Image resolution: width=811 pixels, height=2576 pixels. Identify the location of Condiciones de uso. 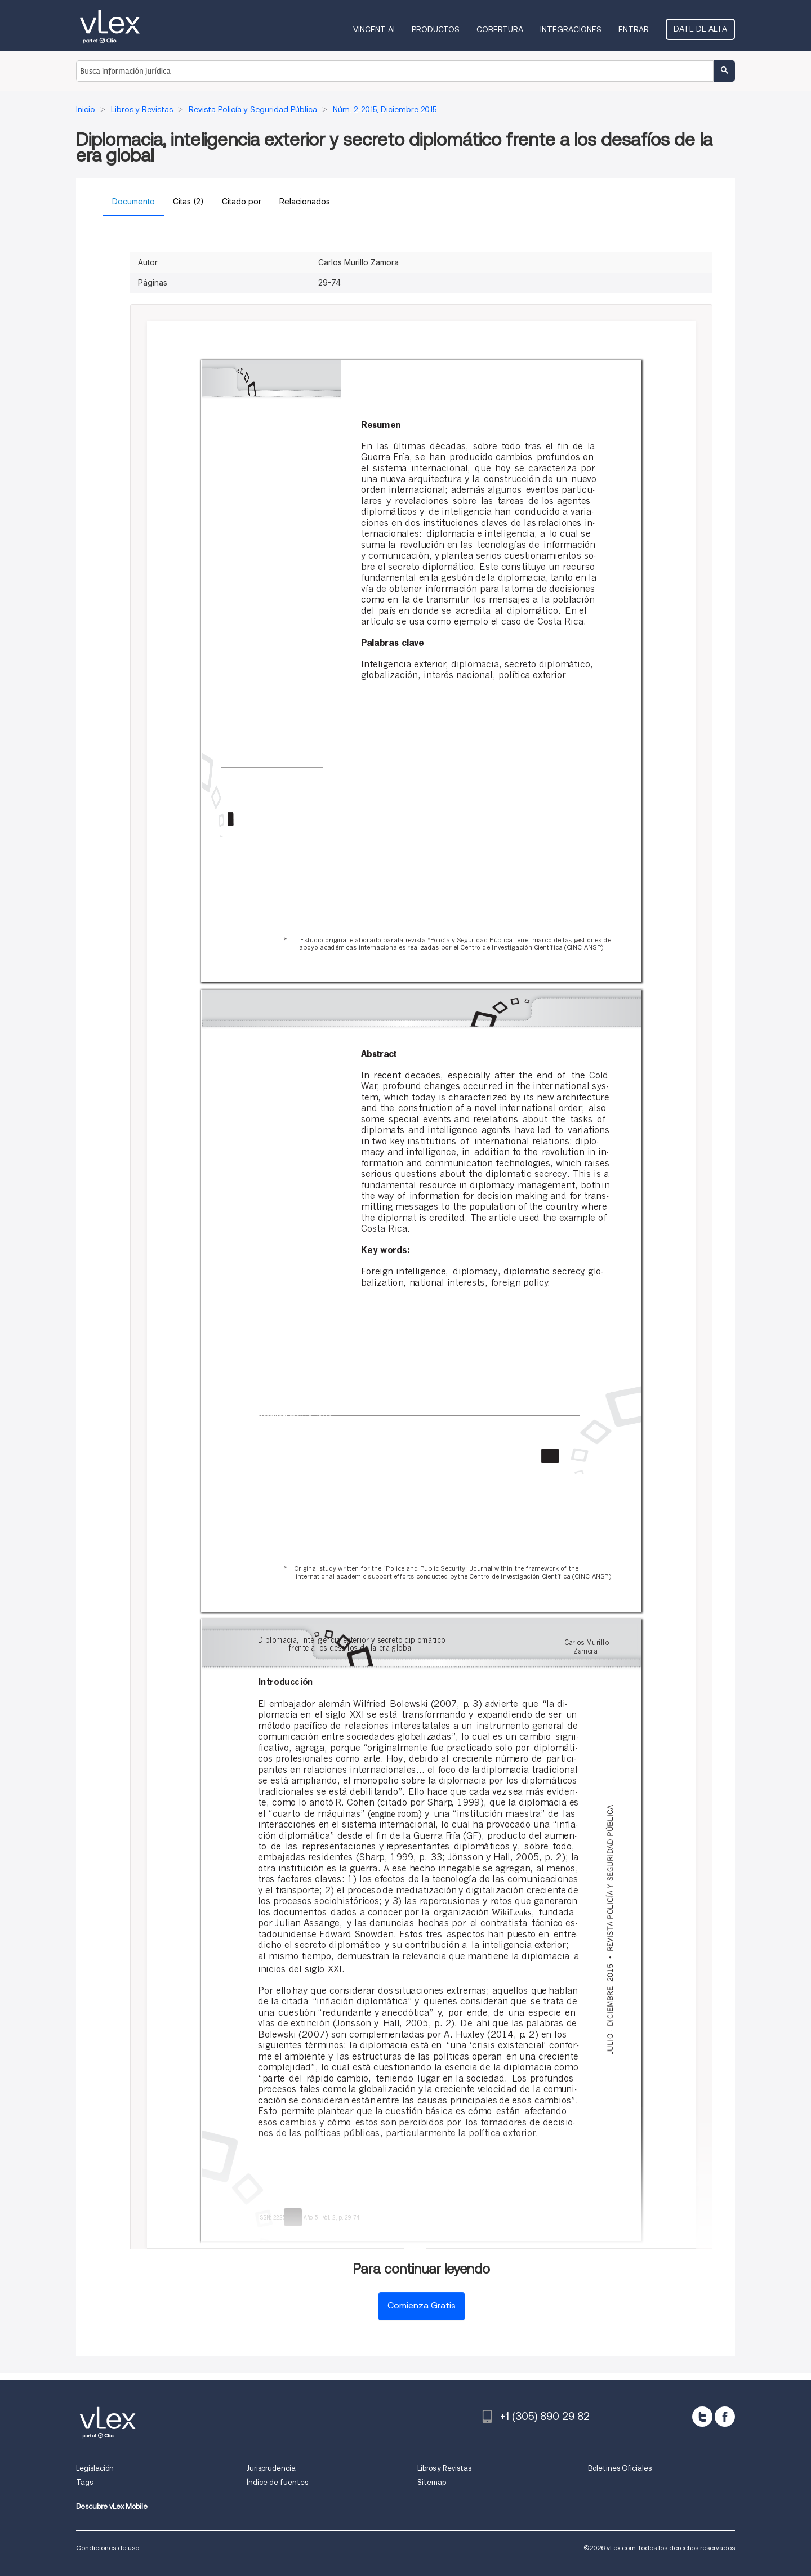
(107, 2547).